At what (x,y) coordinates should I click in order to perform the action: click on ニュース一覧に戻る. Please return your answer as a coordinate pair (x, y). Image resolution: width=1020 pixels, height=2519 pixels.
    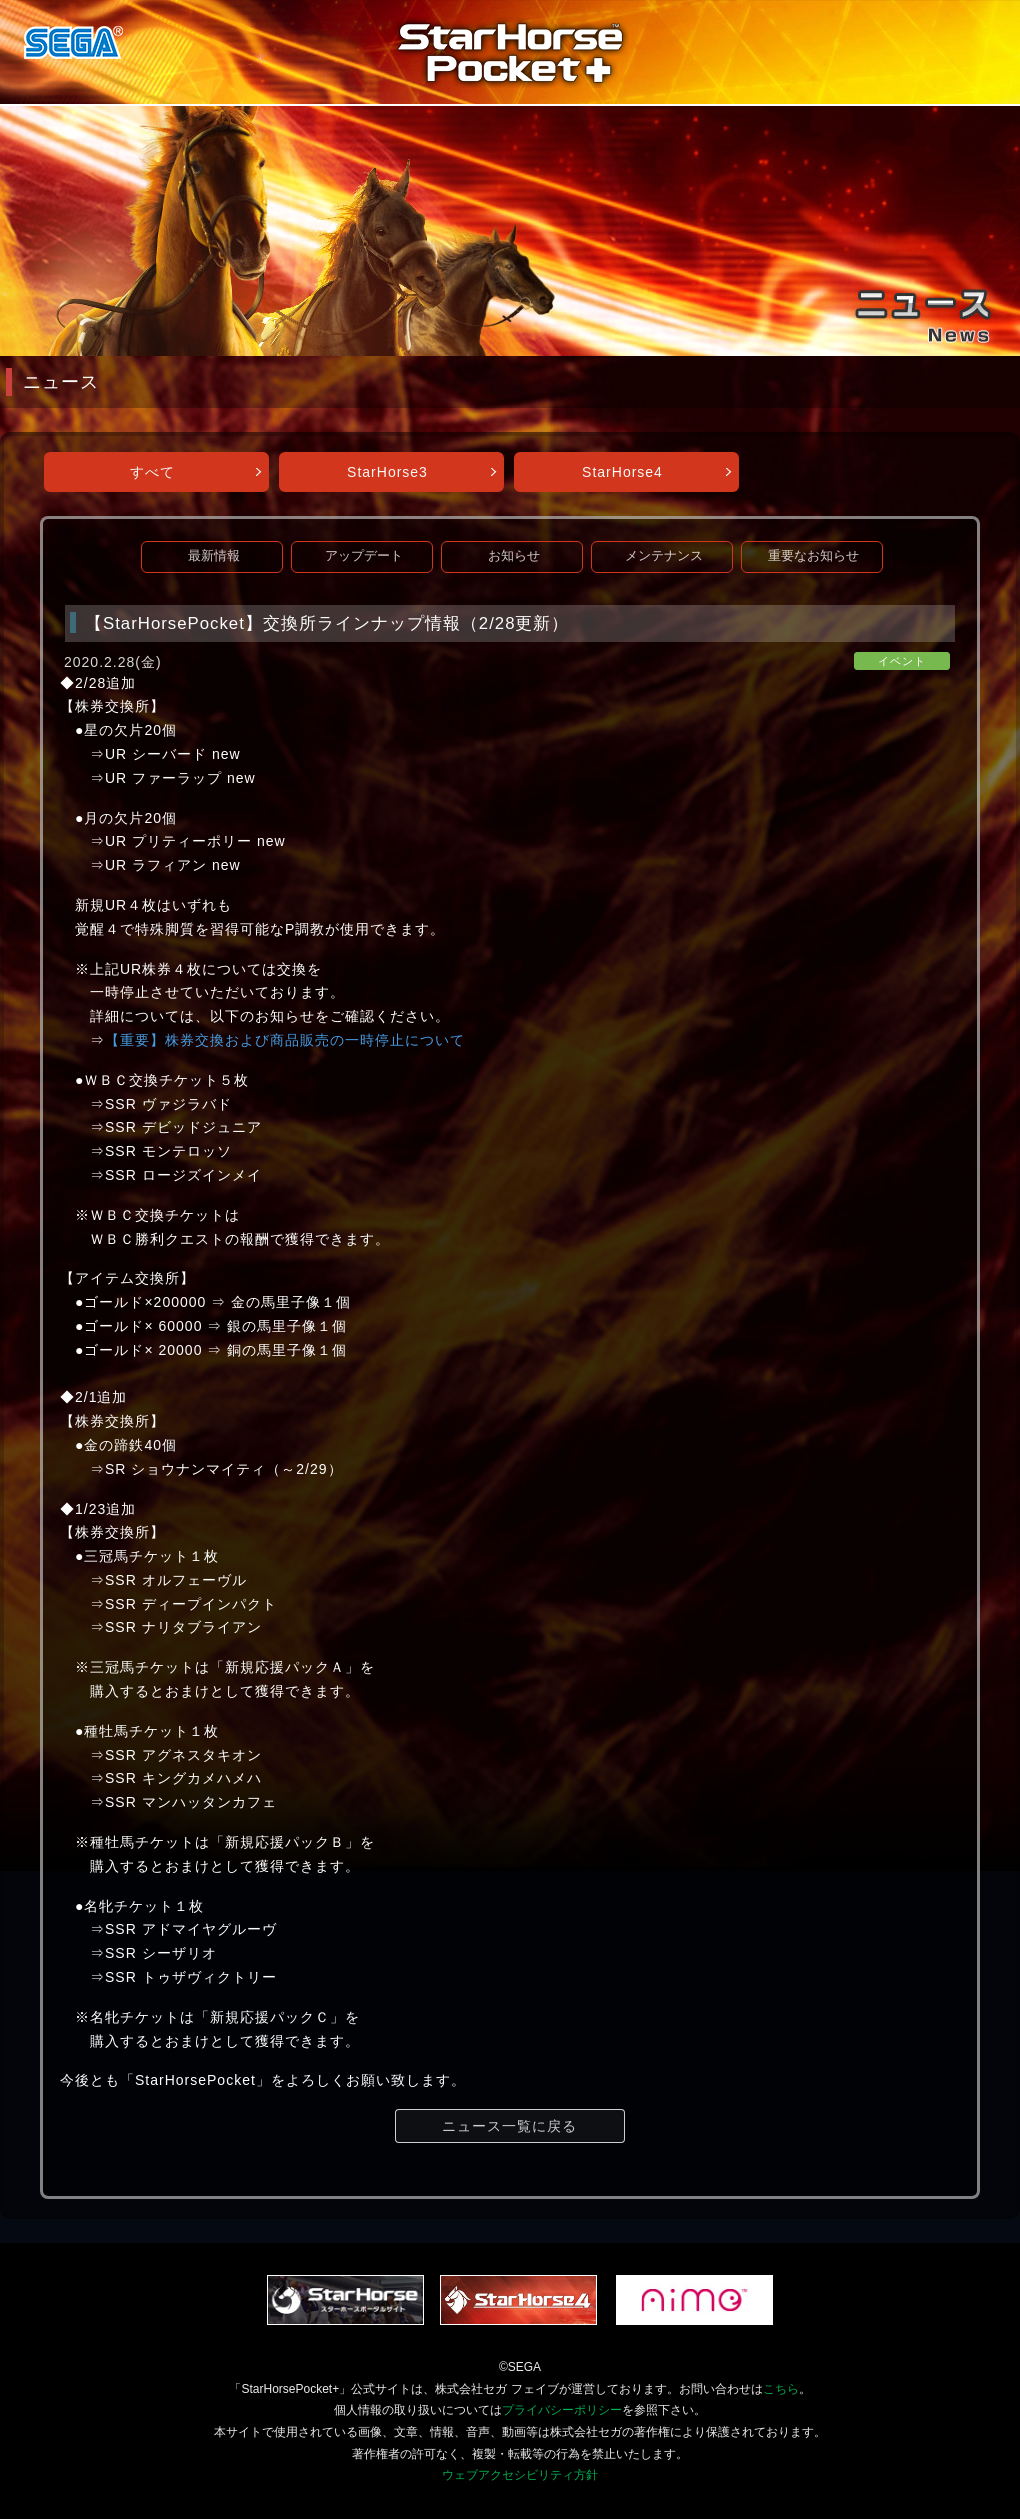
    Looking at the image, I should click on (509, 2126).